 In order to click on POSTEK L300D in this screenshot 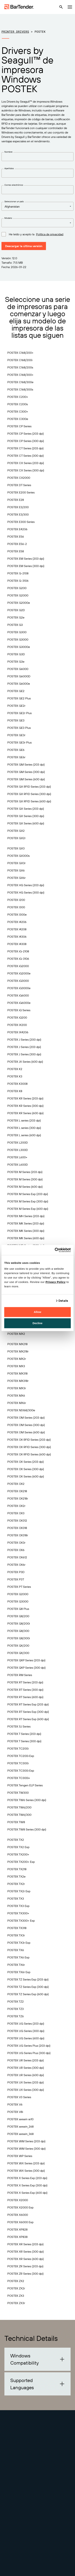, I will do `click(17, 1150)`.